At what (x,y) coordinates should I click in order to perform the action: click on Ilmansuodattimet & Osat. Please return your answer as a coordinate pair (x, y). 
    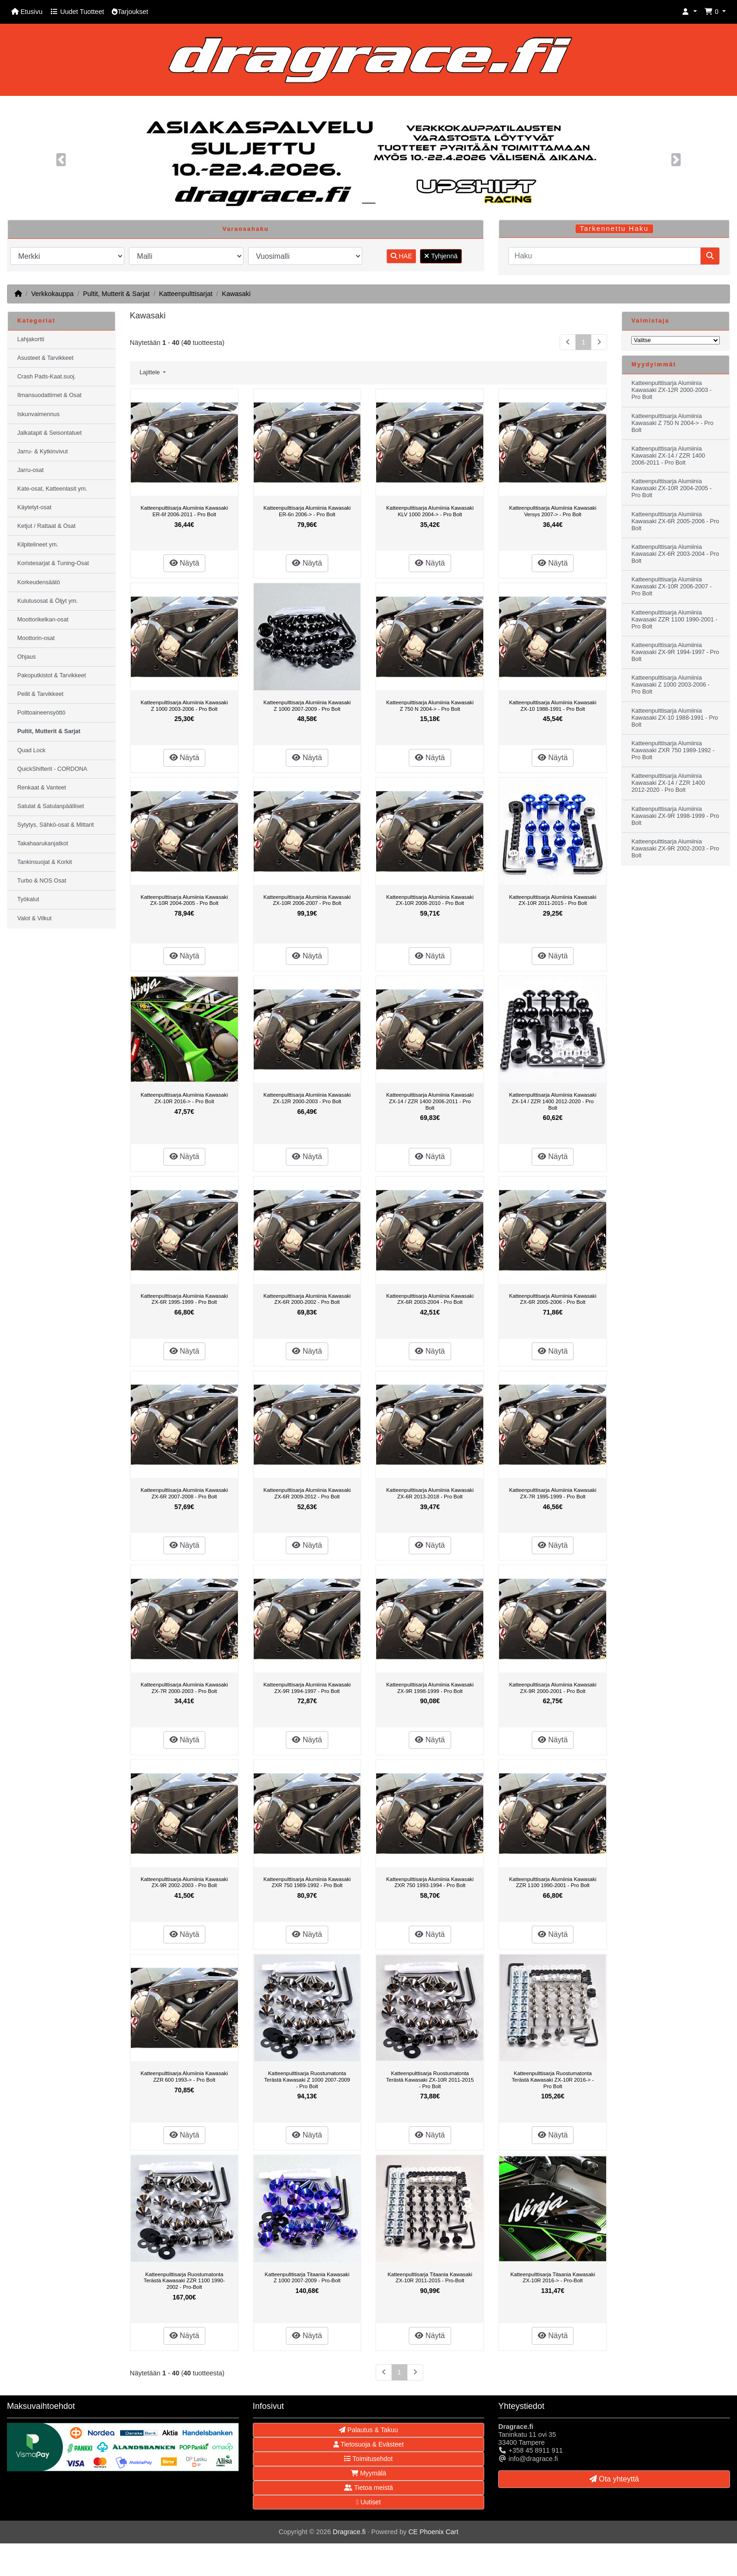
    Looking at the image, I should click on (49, 395).